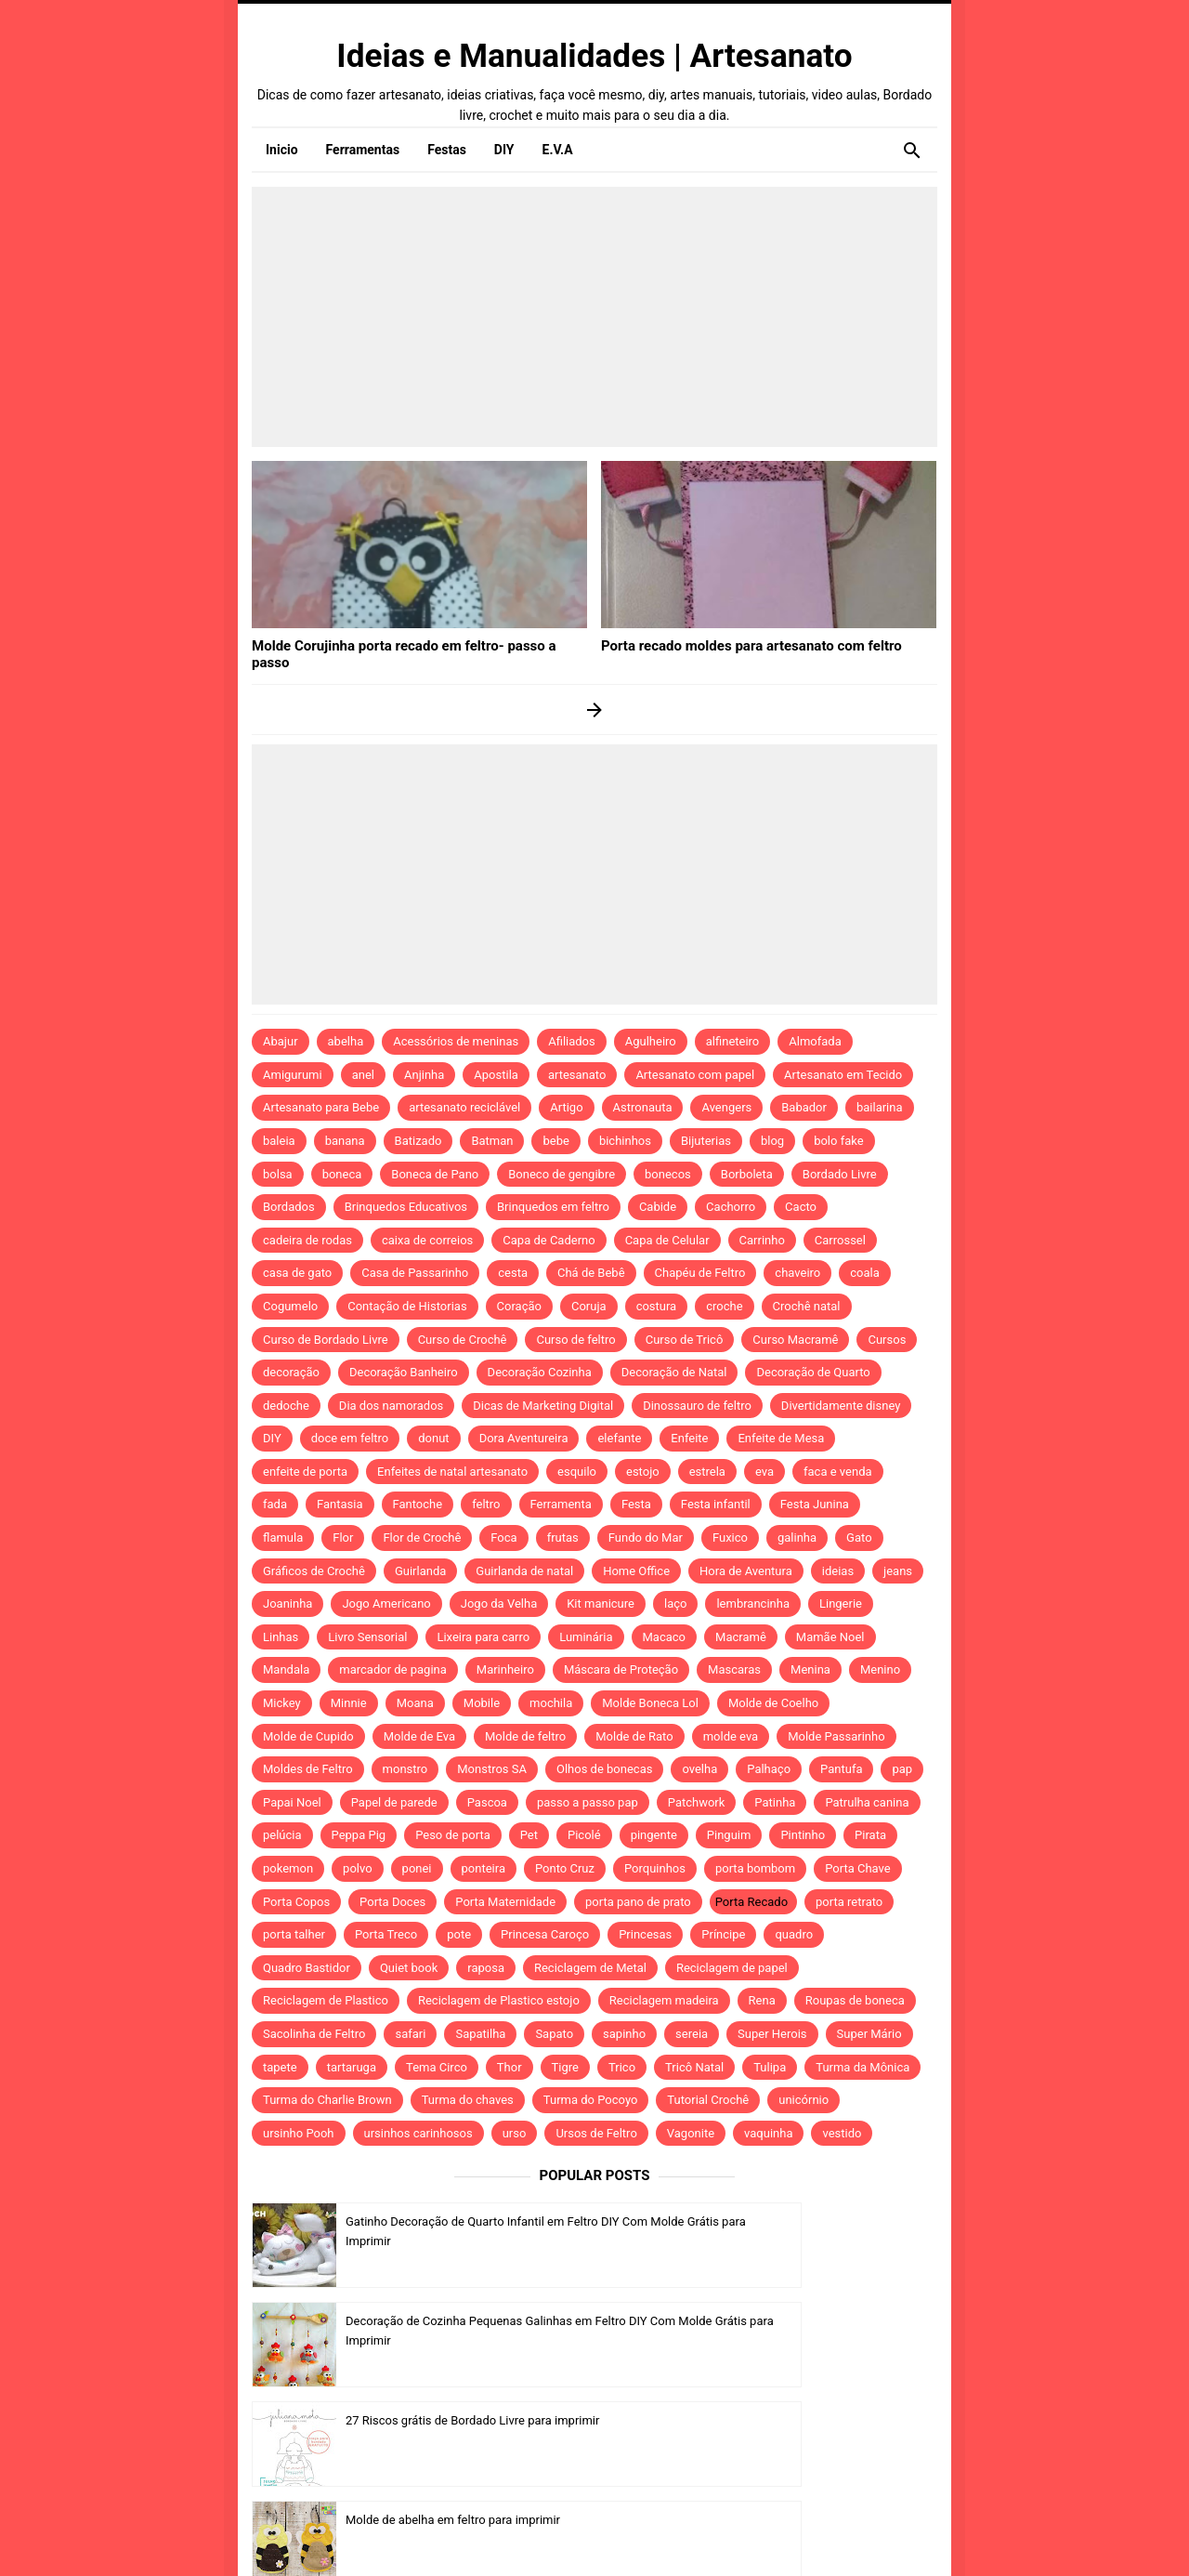  What do you see at coordinates (650, 1041) in the screenshot?
I see `Agulheiro` at bounding box center [650, 1041].